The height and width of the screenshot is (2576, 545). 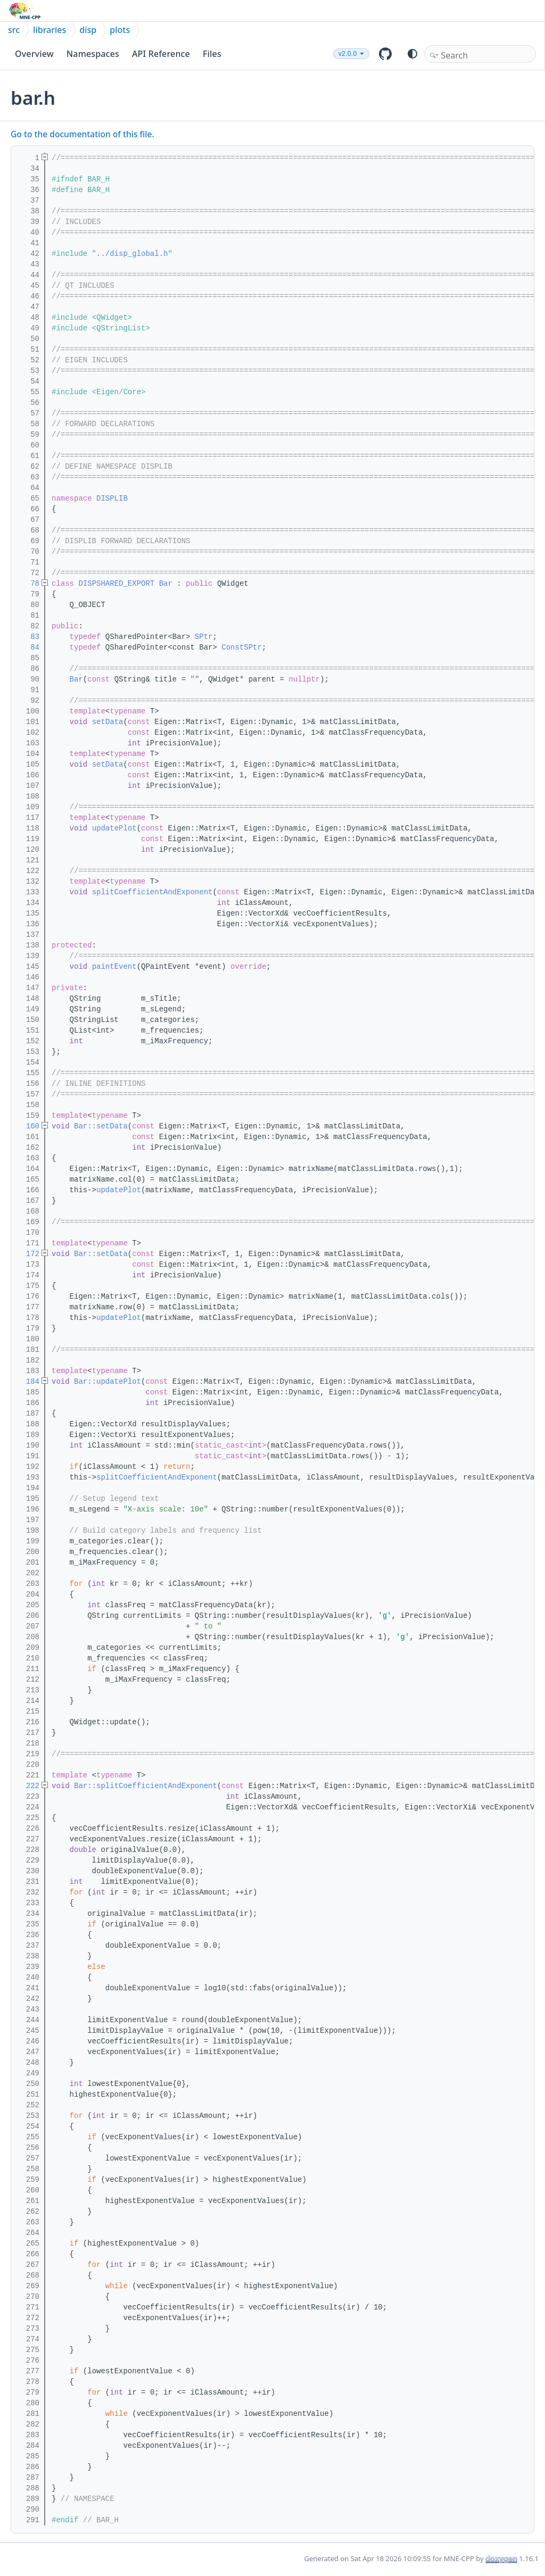 I want to click on 78, so click(x=28, y=583).